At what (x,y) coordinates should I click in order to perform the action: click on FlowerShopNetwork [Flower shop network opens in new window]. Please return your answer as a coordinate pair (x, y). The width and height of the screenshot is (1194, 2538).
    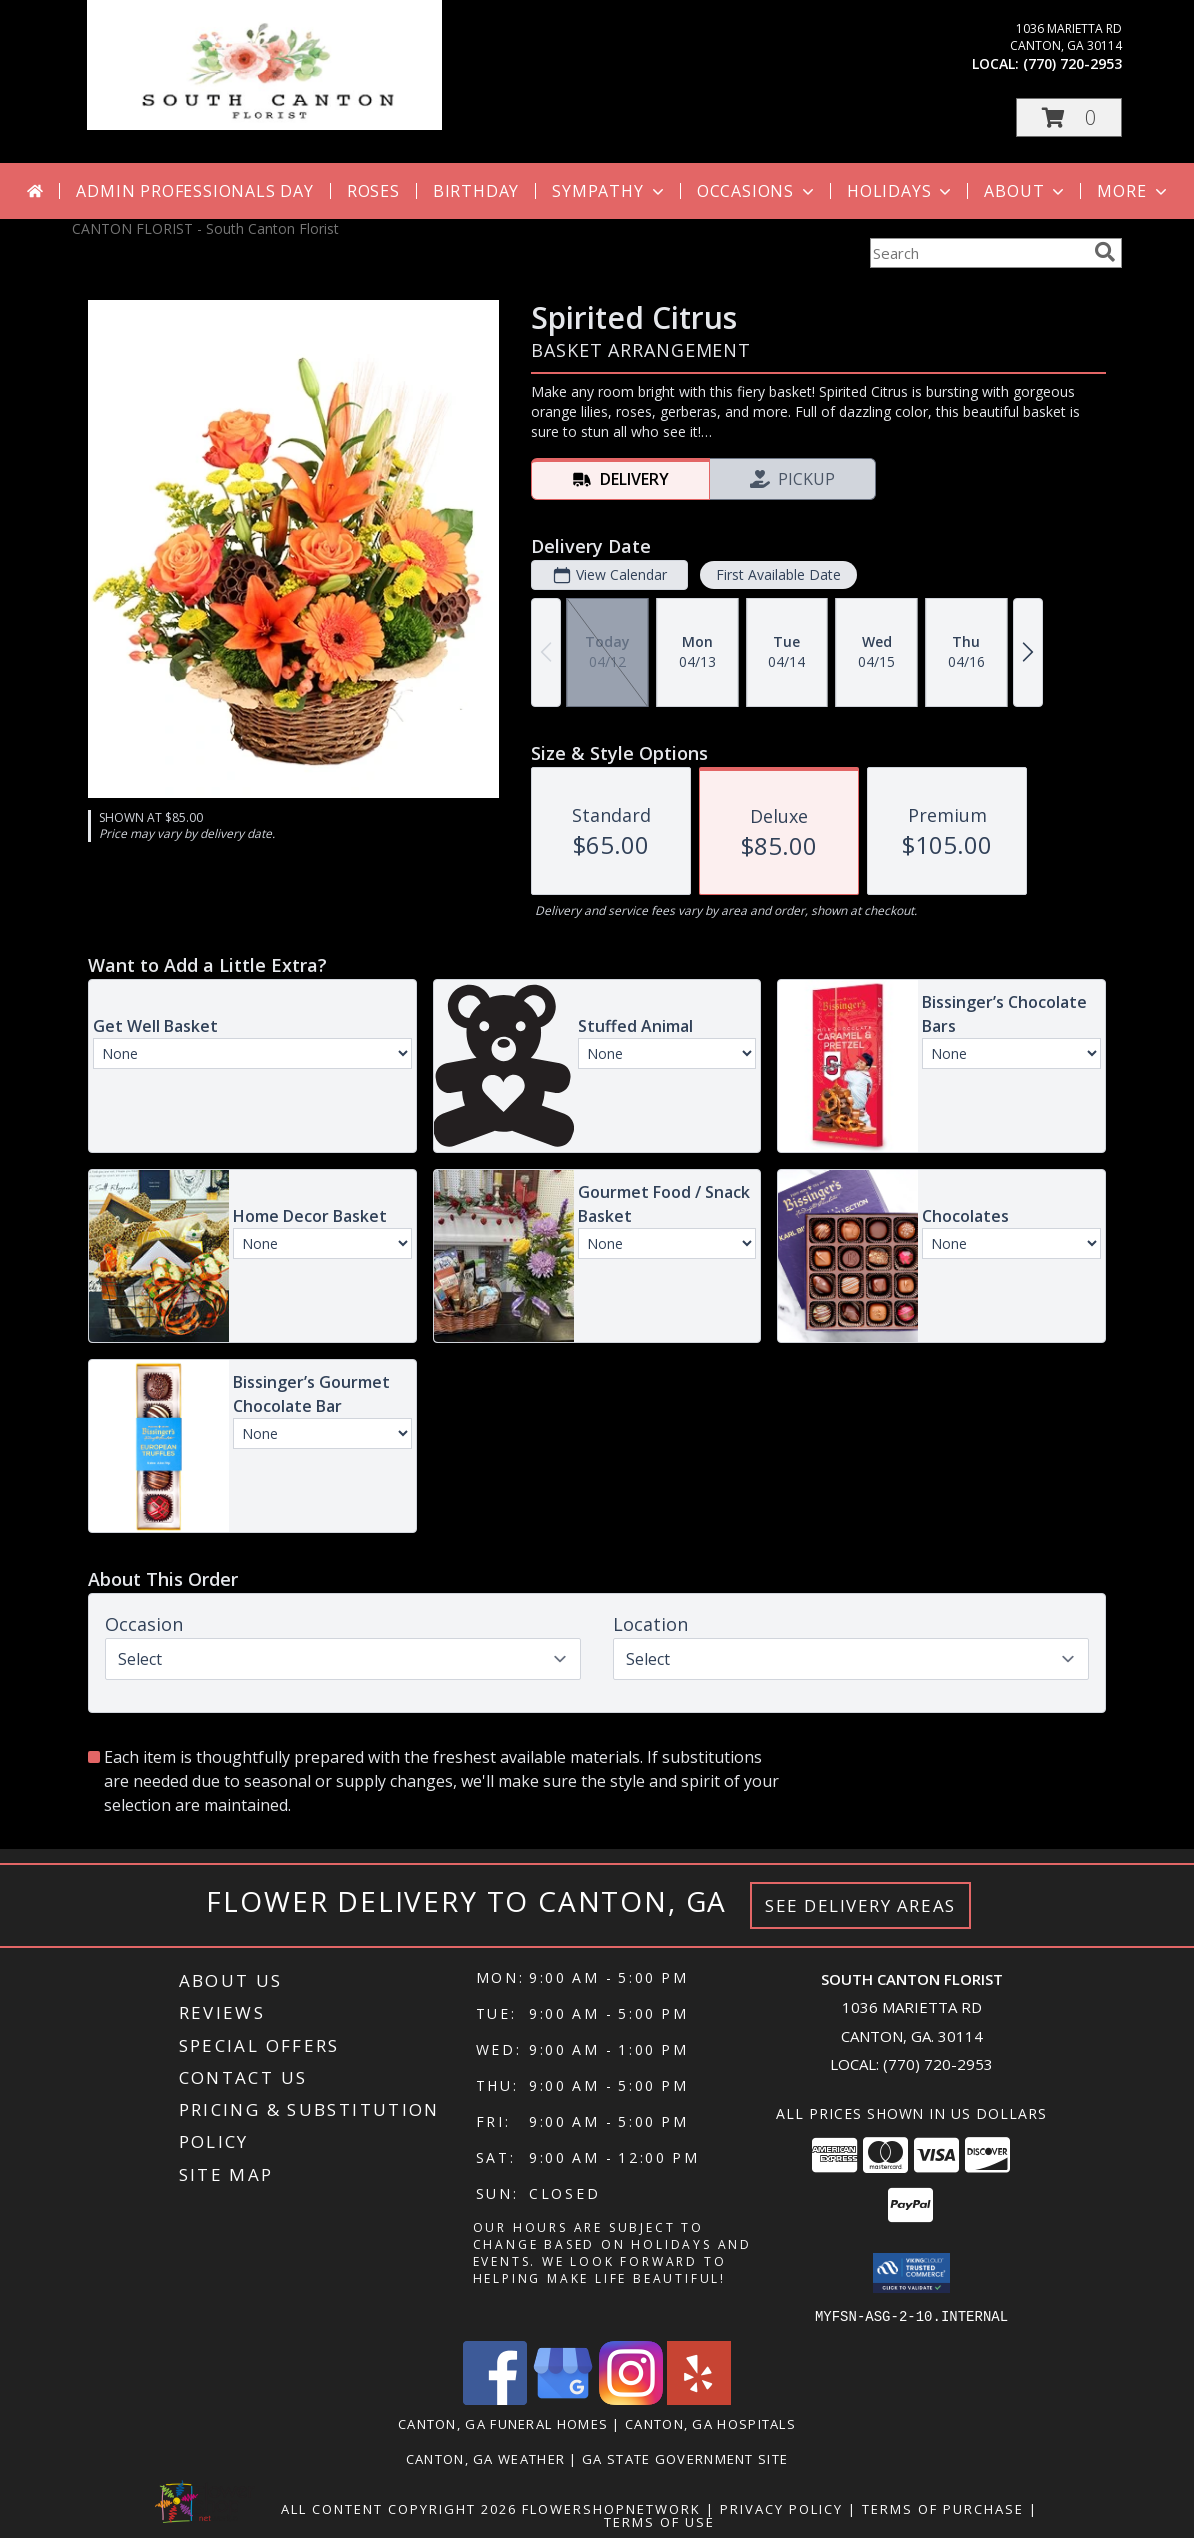
    Looking at the image, I should click on (611, 2508).